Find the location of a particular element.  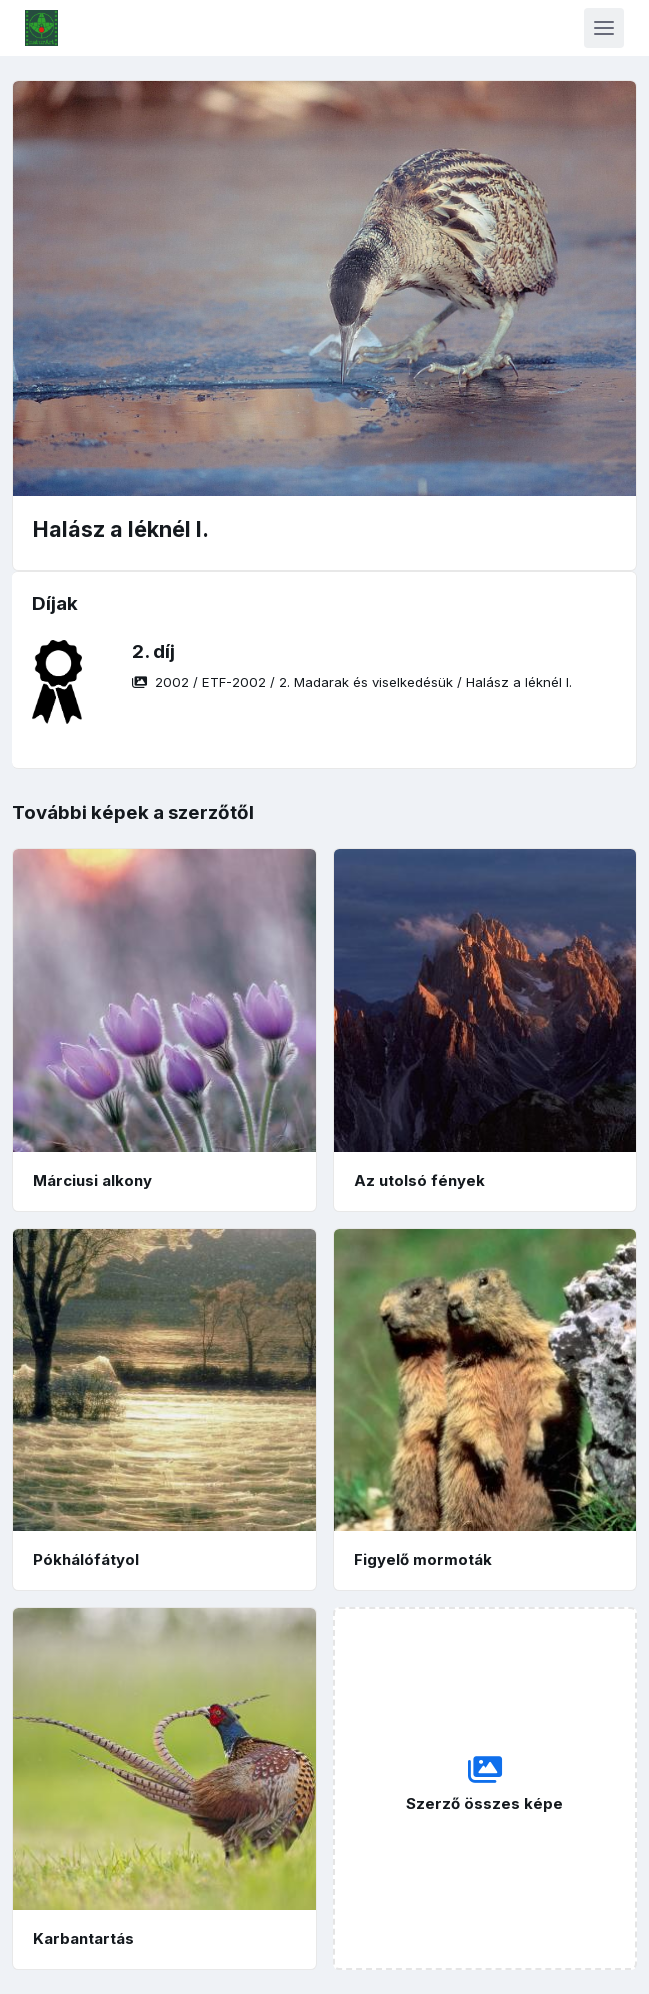

/ / / is located at coordinates (352, 682).